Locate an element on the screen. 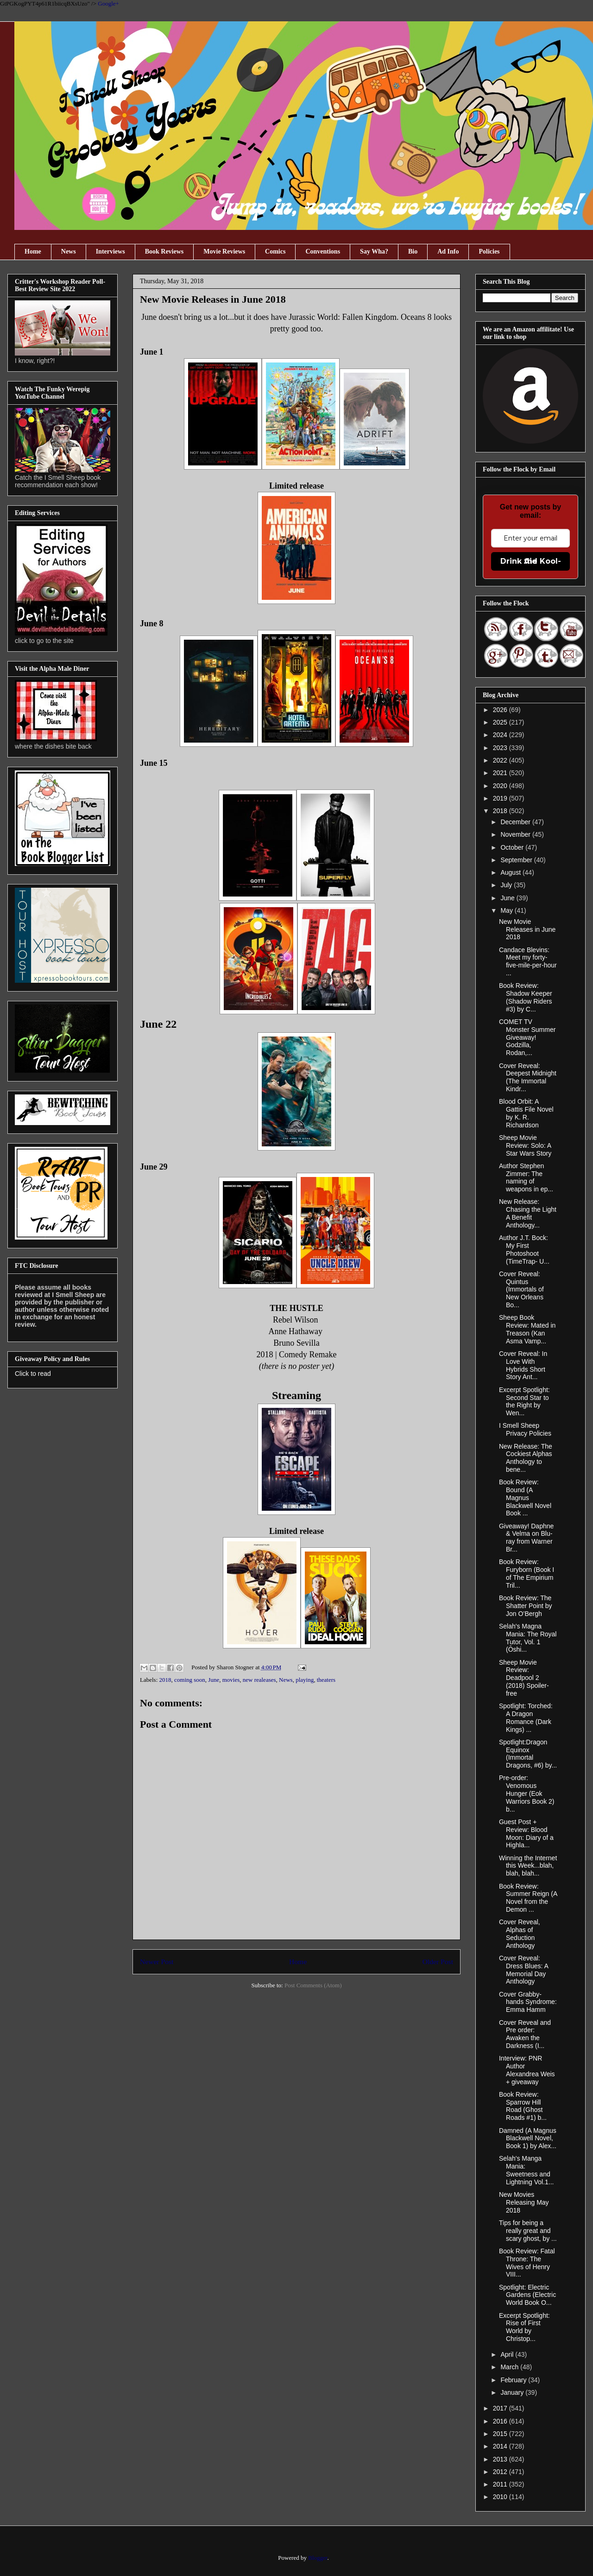 The image size is (593, 2576). January is located at coordinates (512, 2392).